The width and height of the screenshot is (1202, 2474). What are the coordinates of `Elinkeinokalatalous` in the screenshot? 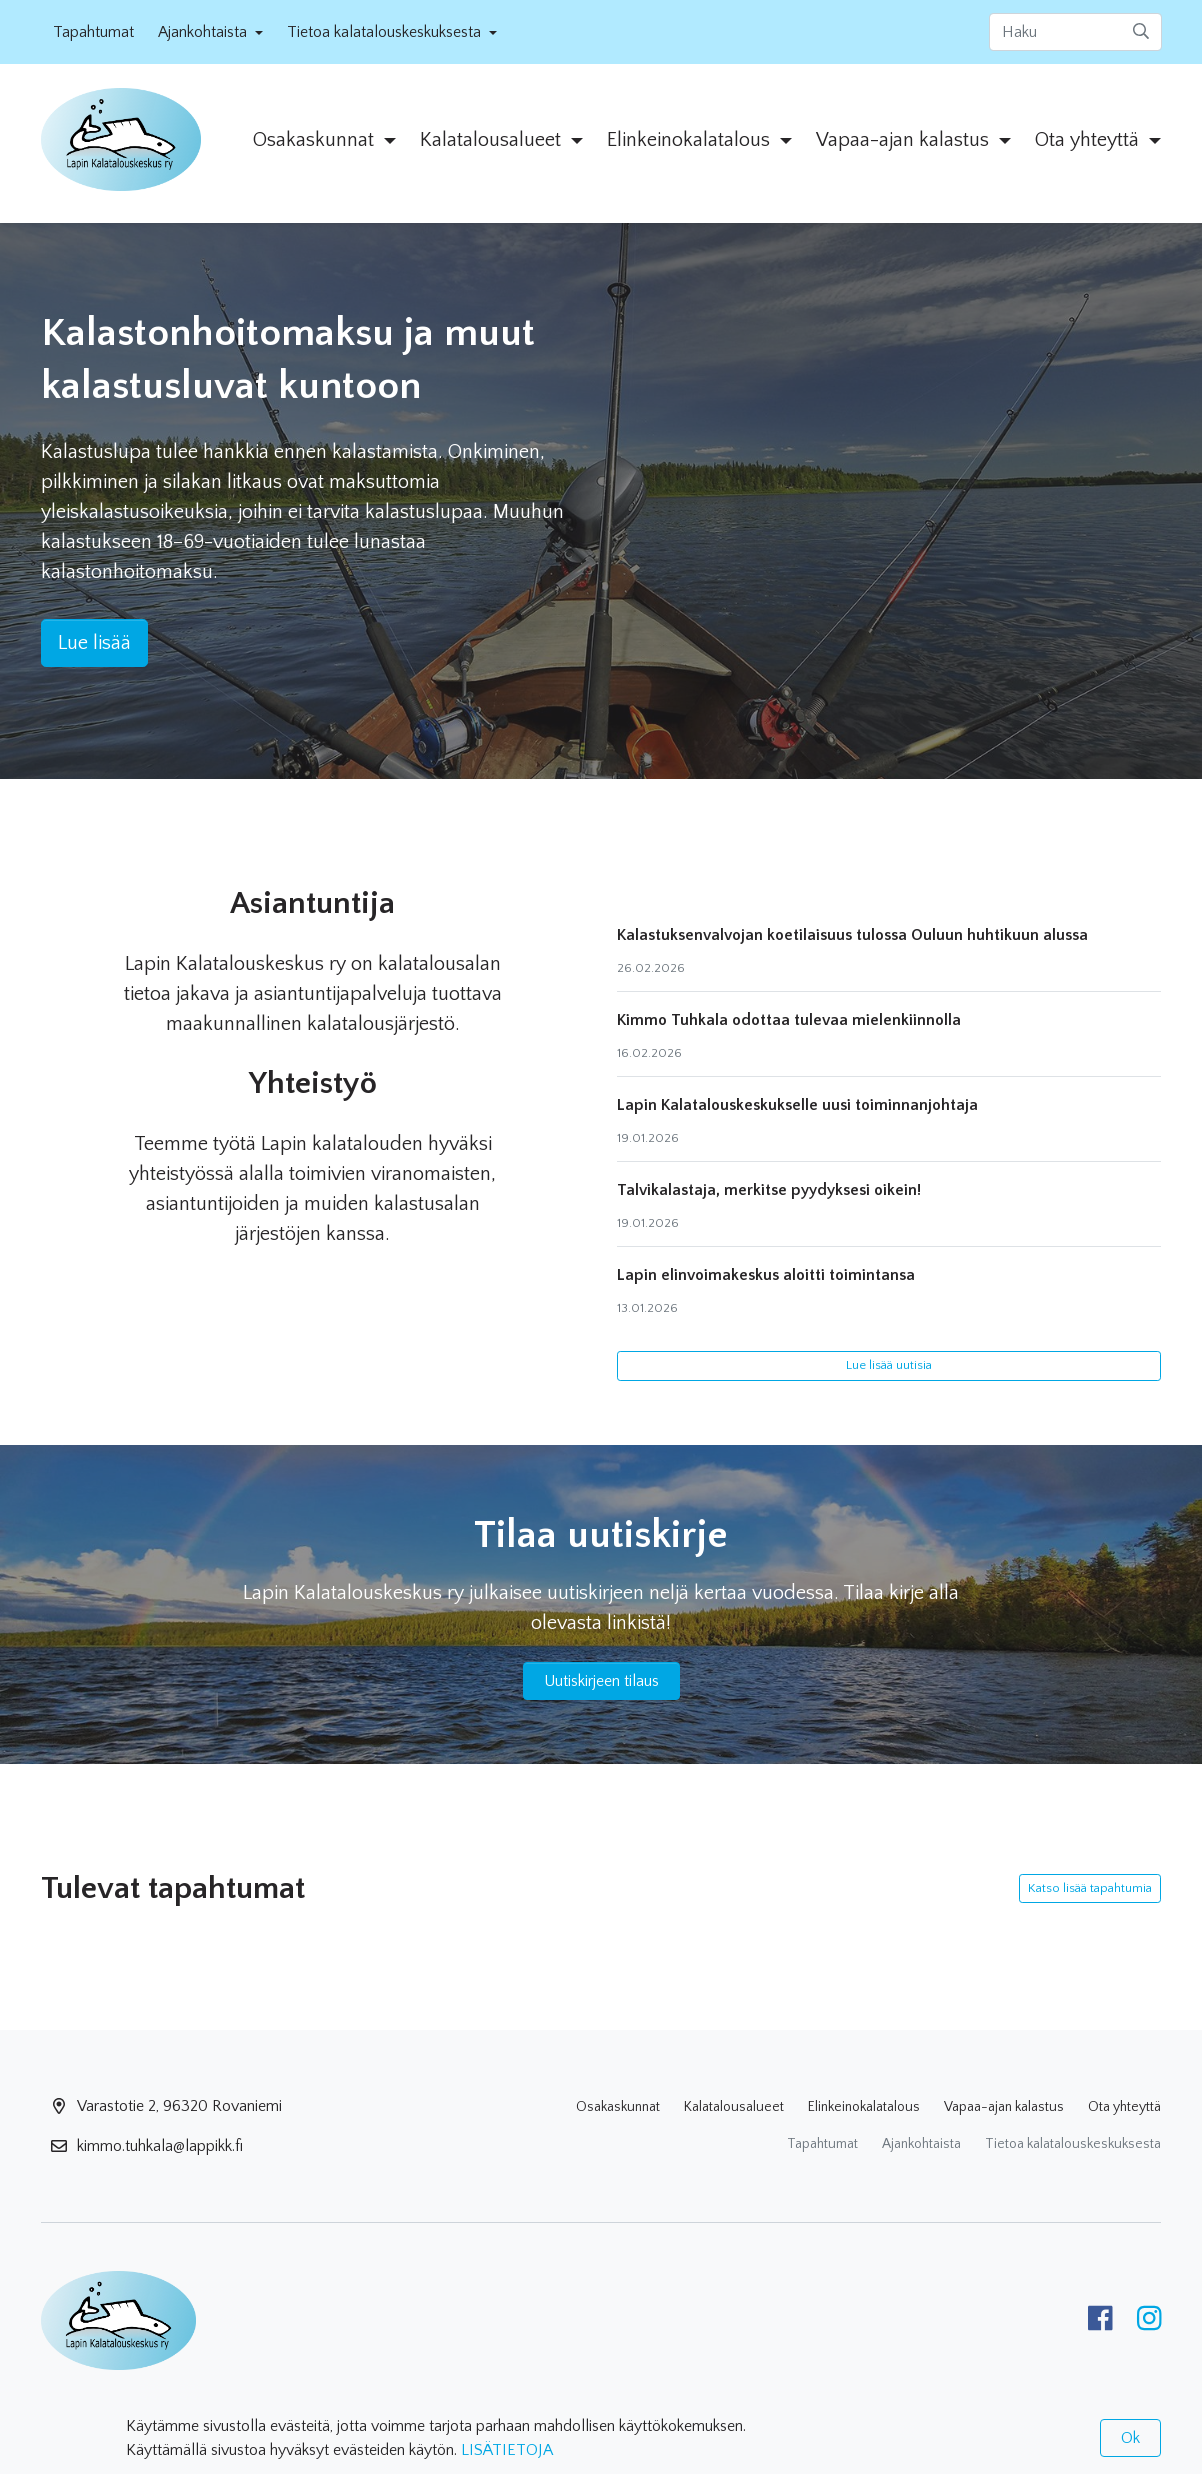 It's located at (864, 2107).